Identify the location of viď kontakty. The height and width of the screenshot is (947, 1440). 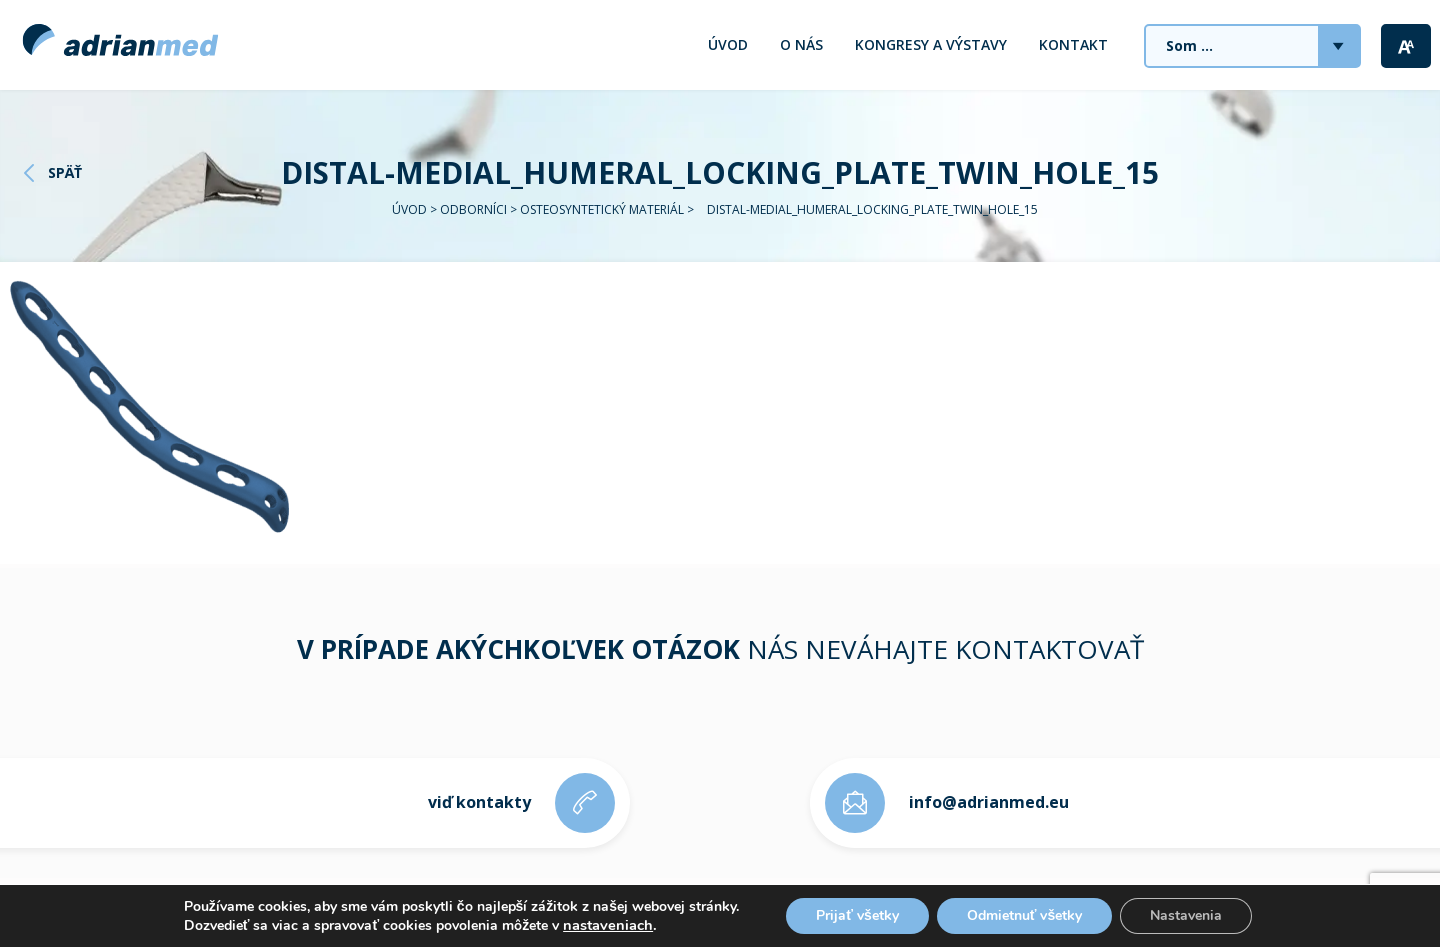
(479, 802).